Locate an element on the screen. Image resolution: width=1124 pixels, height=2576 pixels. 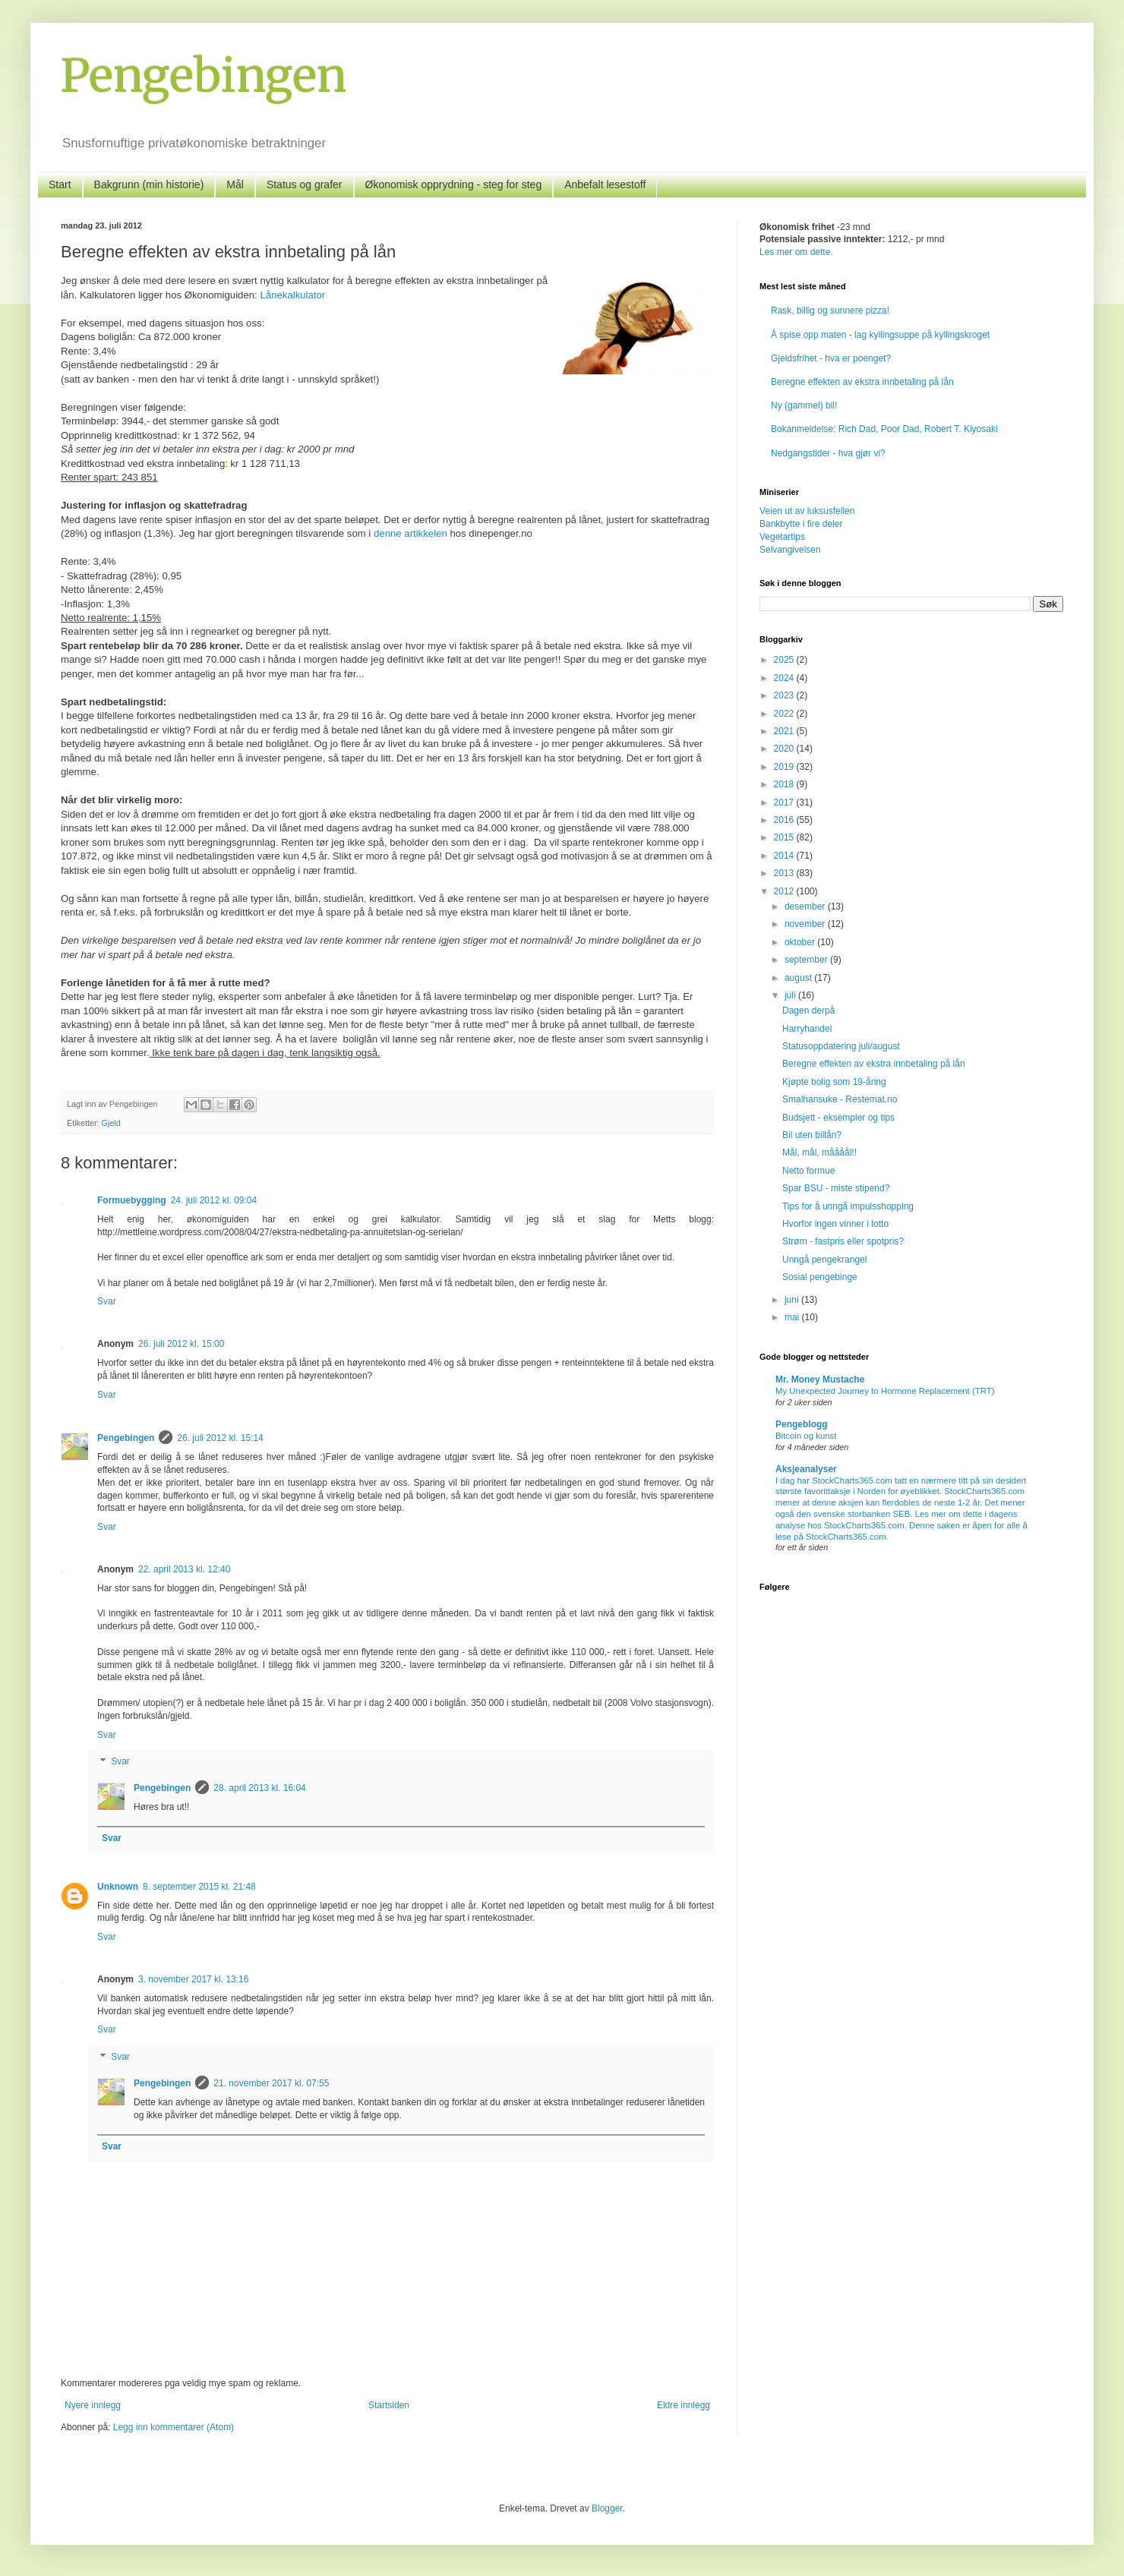
Les mer om dette. is located at coordinates (796, 252).